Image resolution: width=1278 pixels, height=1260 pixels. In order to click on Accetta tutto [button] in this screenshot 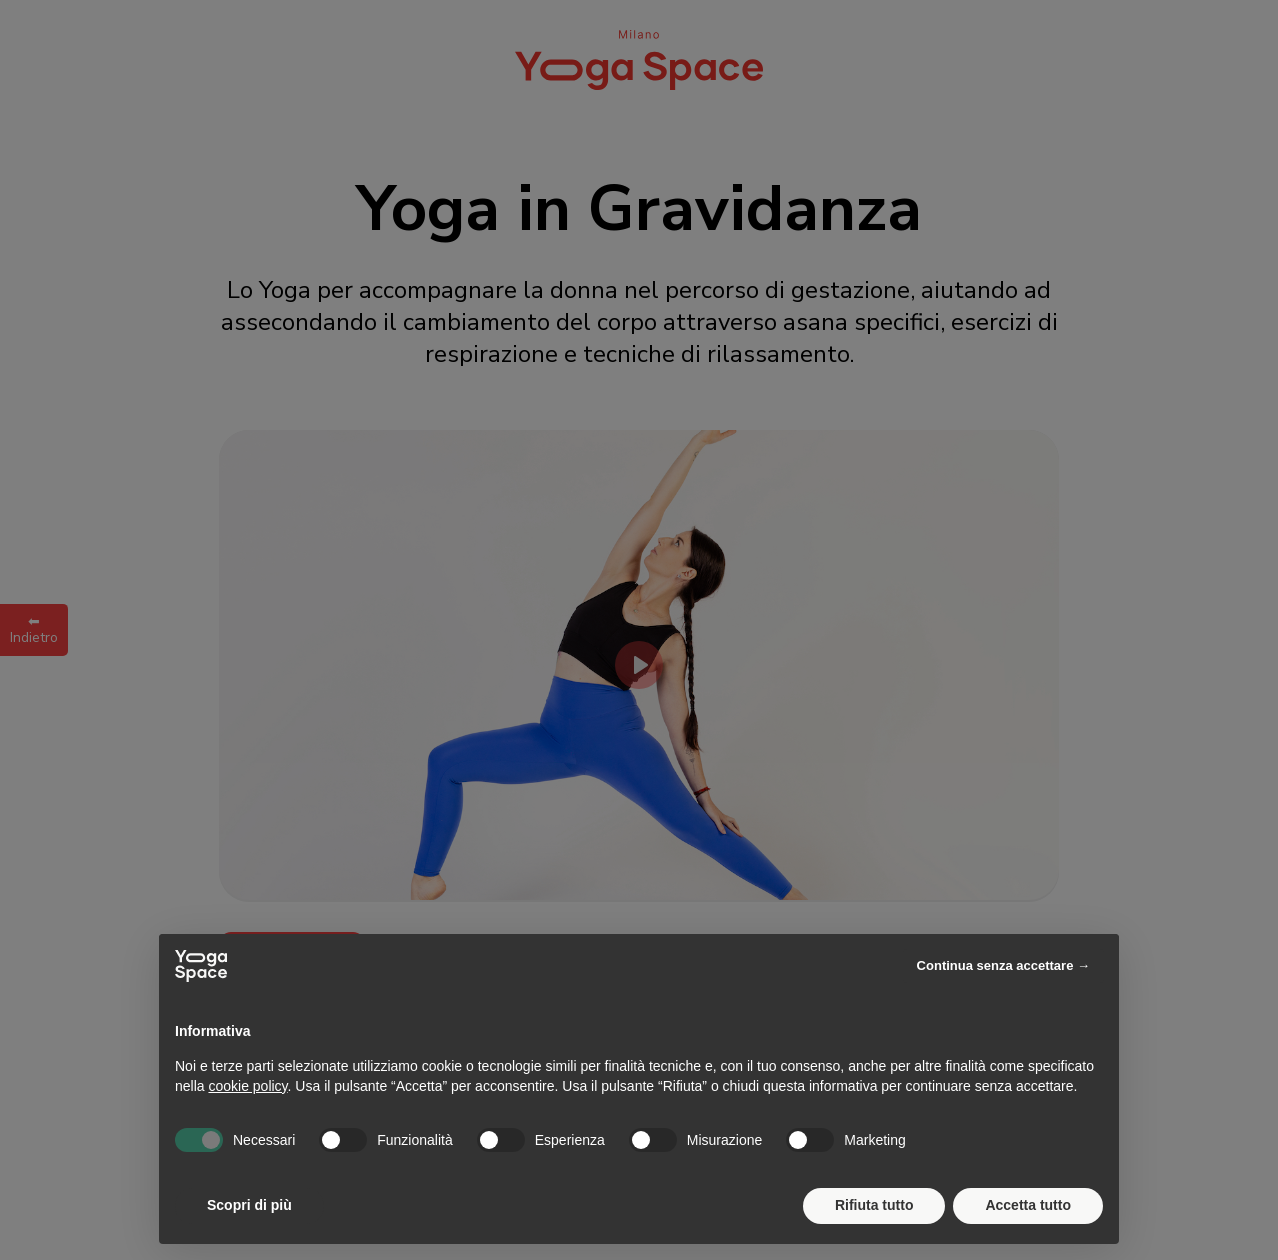, I will do `click(1028, 1205)`.